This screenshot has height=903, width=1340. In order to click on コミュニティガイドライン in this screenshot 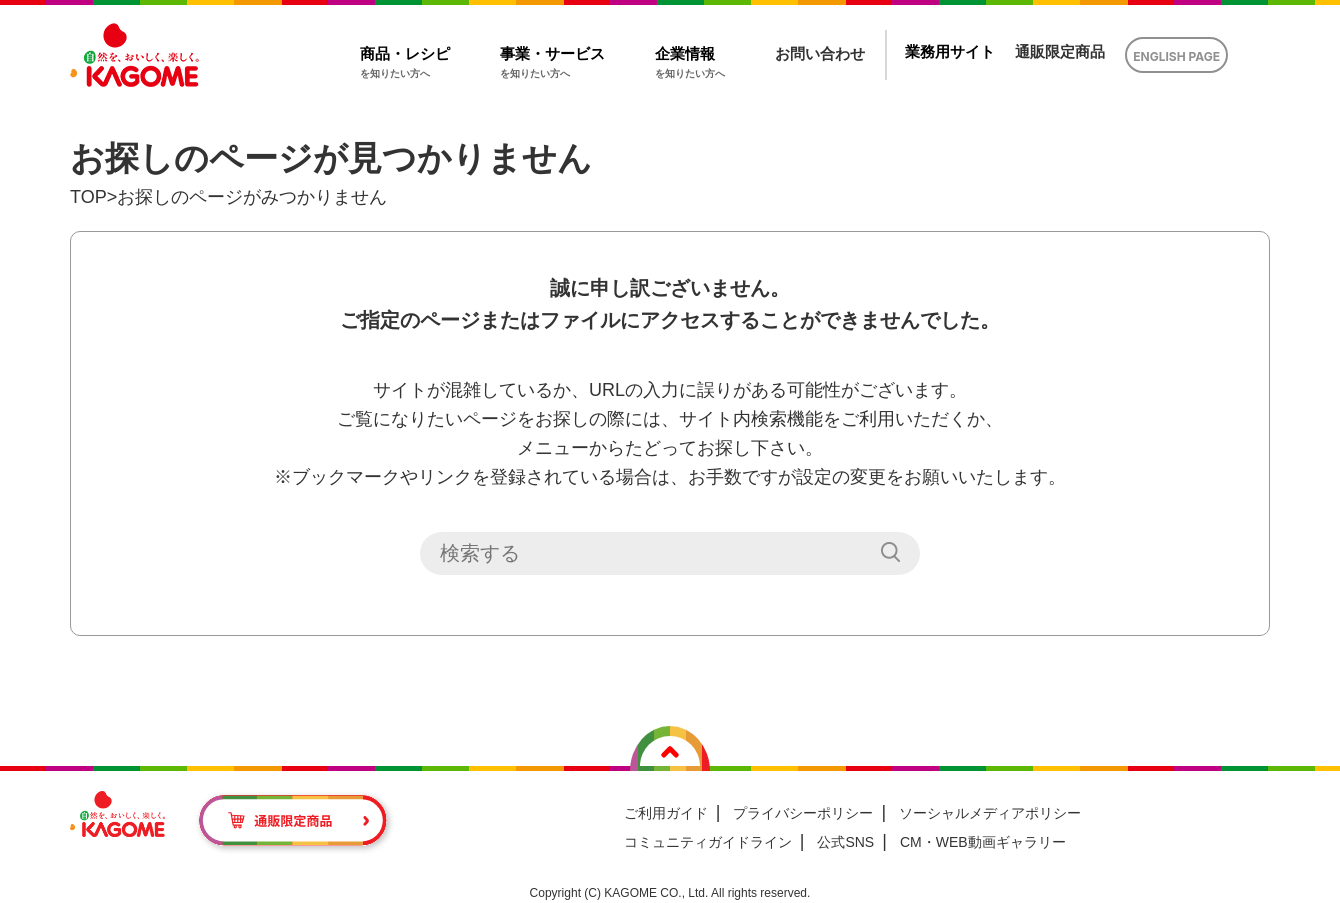, I will do `click(708, 842)`.